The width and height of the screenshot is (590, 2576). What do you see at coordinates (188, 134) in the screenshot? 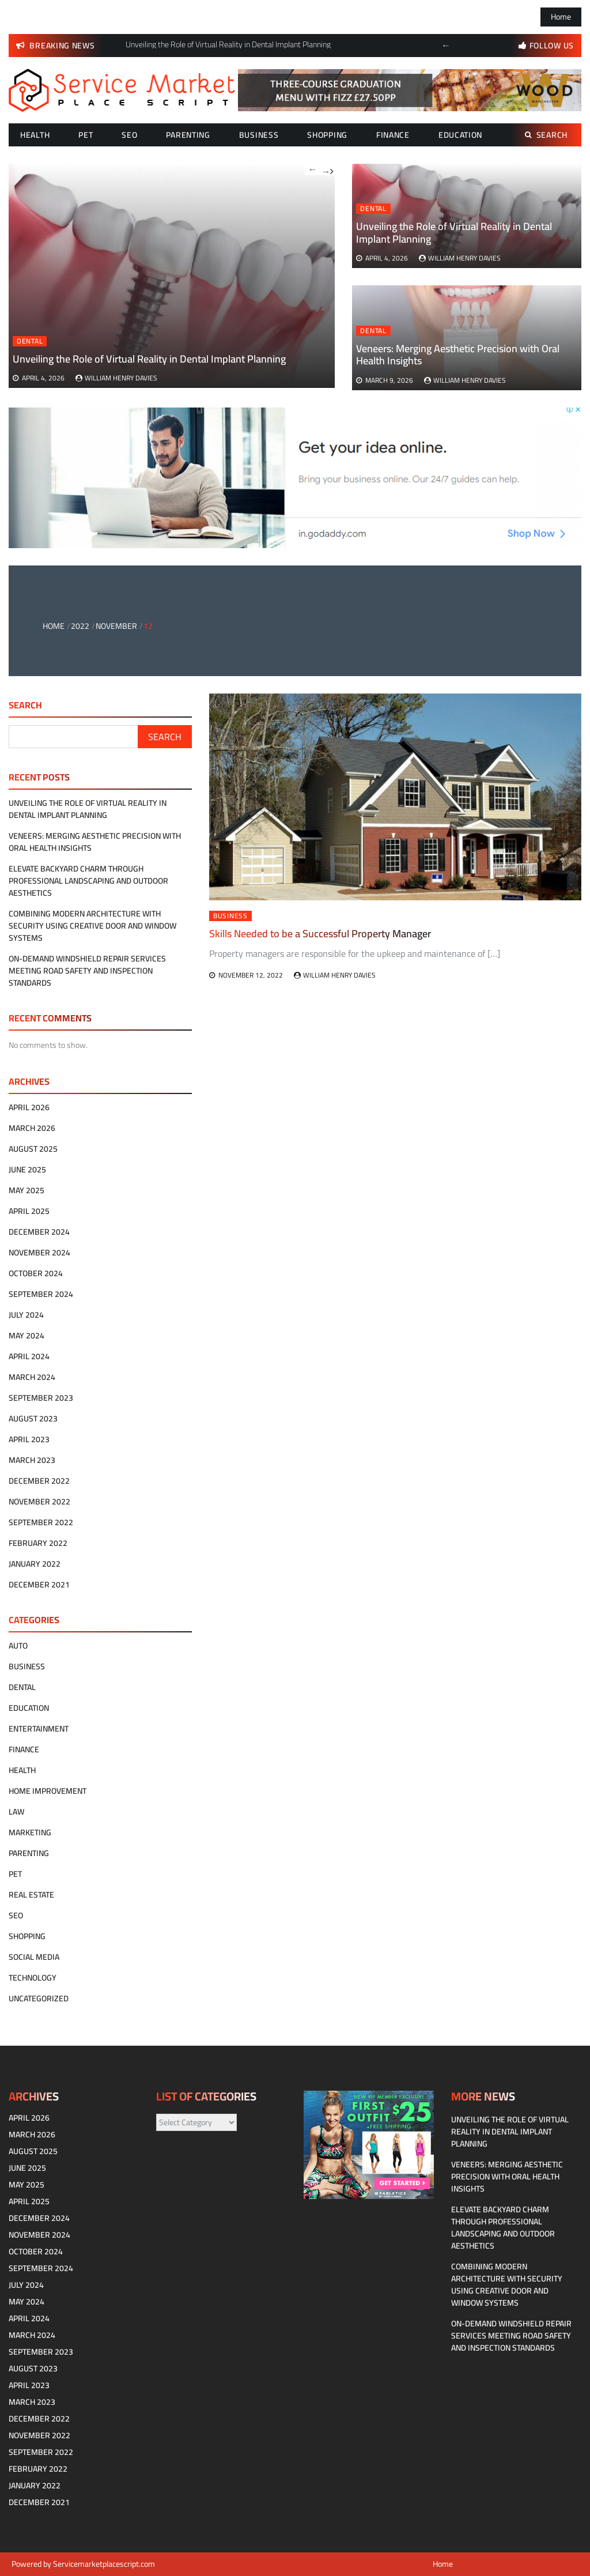
I see `Parenting` at bounding box center [188, 134].